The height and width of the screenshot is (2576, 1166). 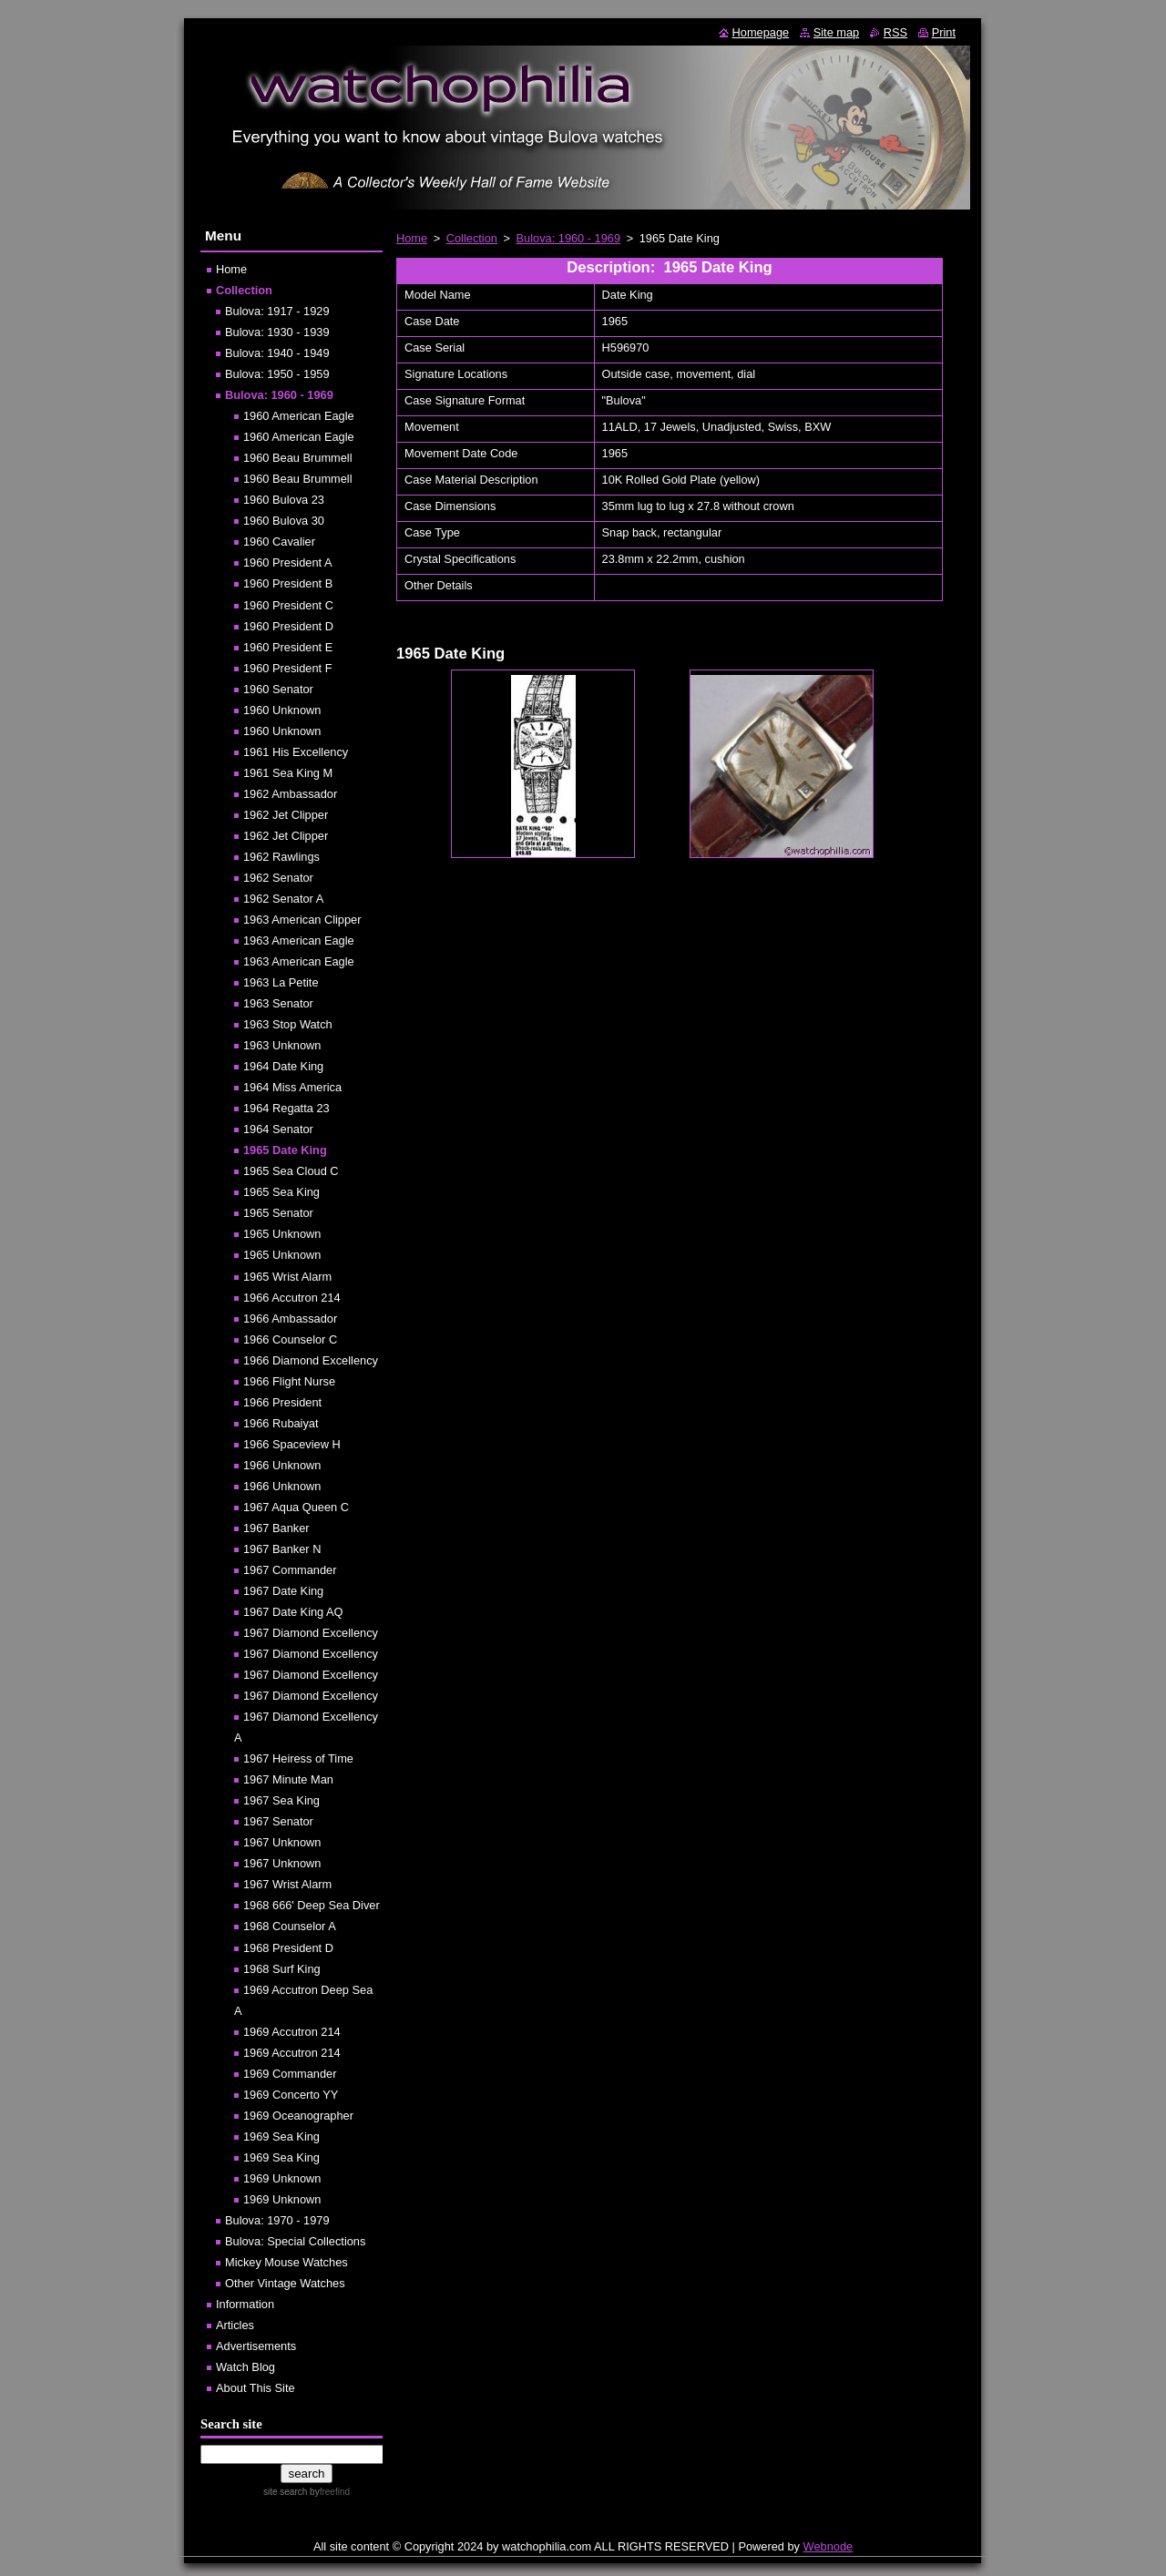 What do you see at coordinates (285, 2283) in the screenshot?
I see `Other Vintage Watches` at bounding box center [285, 2283].